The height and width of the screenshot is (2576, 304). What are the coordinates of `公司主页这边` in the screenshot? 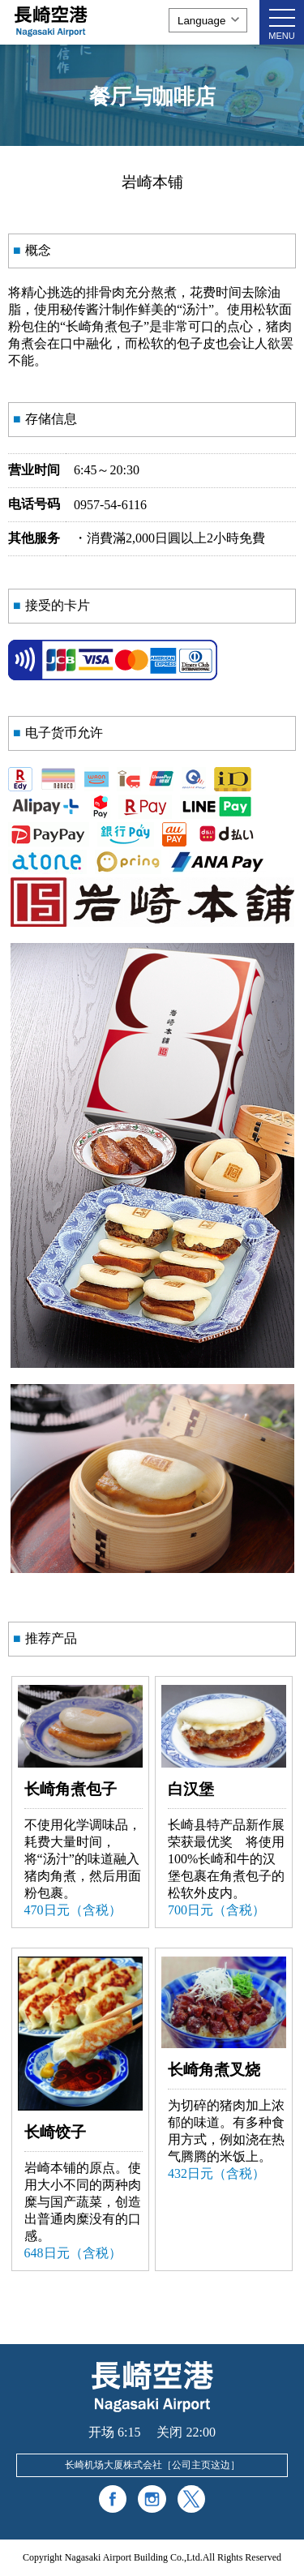 It's located at (201, 2465).